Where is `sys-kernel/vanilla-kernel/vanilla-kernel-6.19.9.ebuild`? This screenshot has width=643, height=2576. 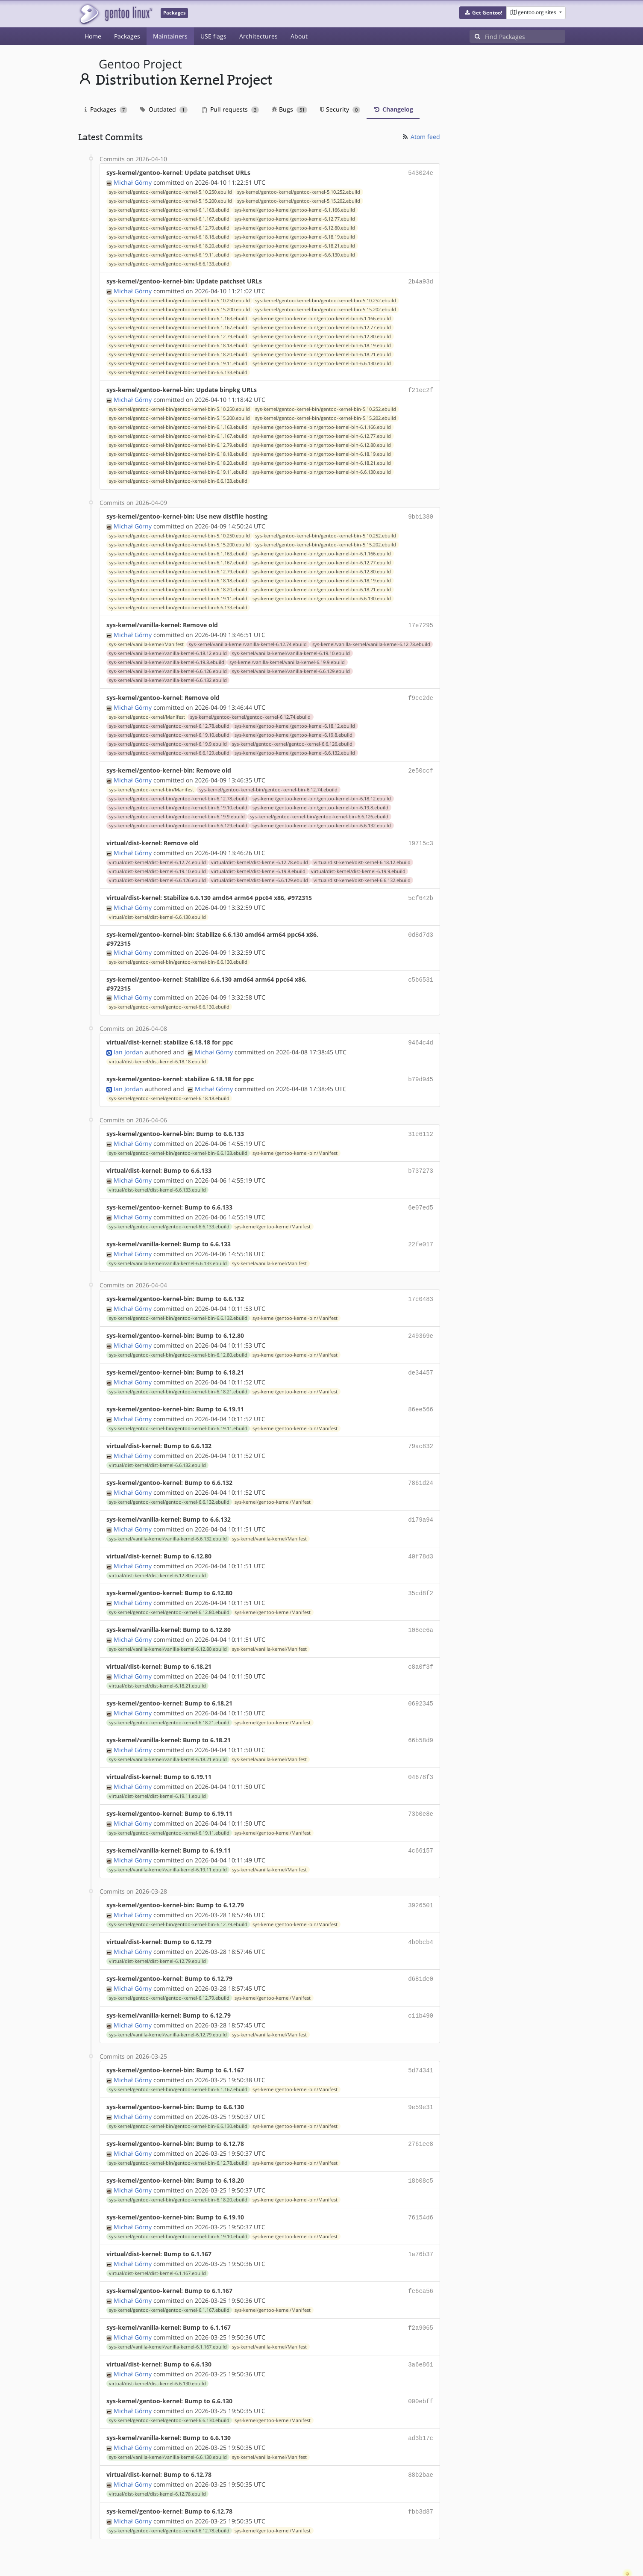
sys-kernel/vanilla-kernel/vanilla-kernel-6.19.9.ebuild is located at coordinates (287, 658).